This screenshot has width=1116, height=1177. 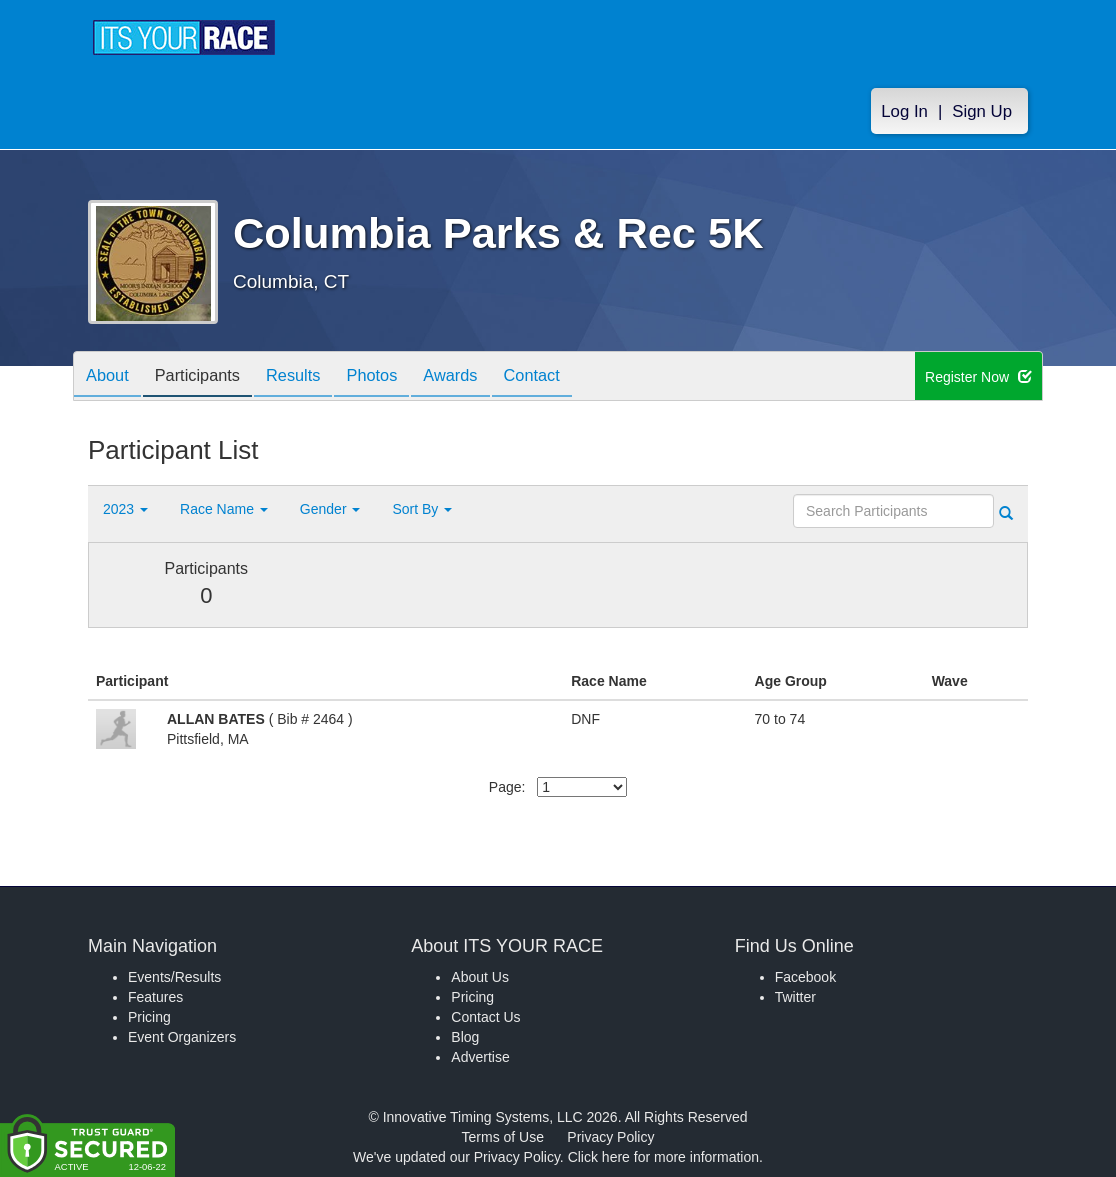 What do you see at coordinates (330, 509) in the screenshot?
I see `Gender [button]` at bounding box center [330, 509].